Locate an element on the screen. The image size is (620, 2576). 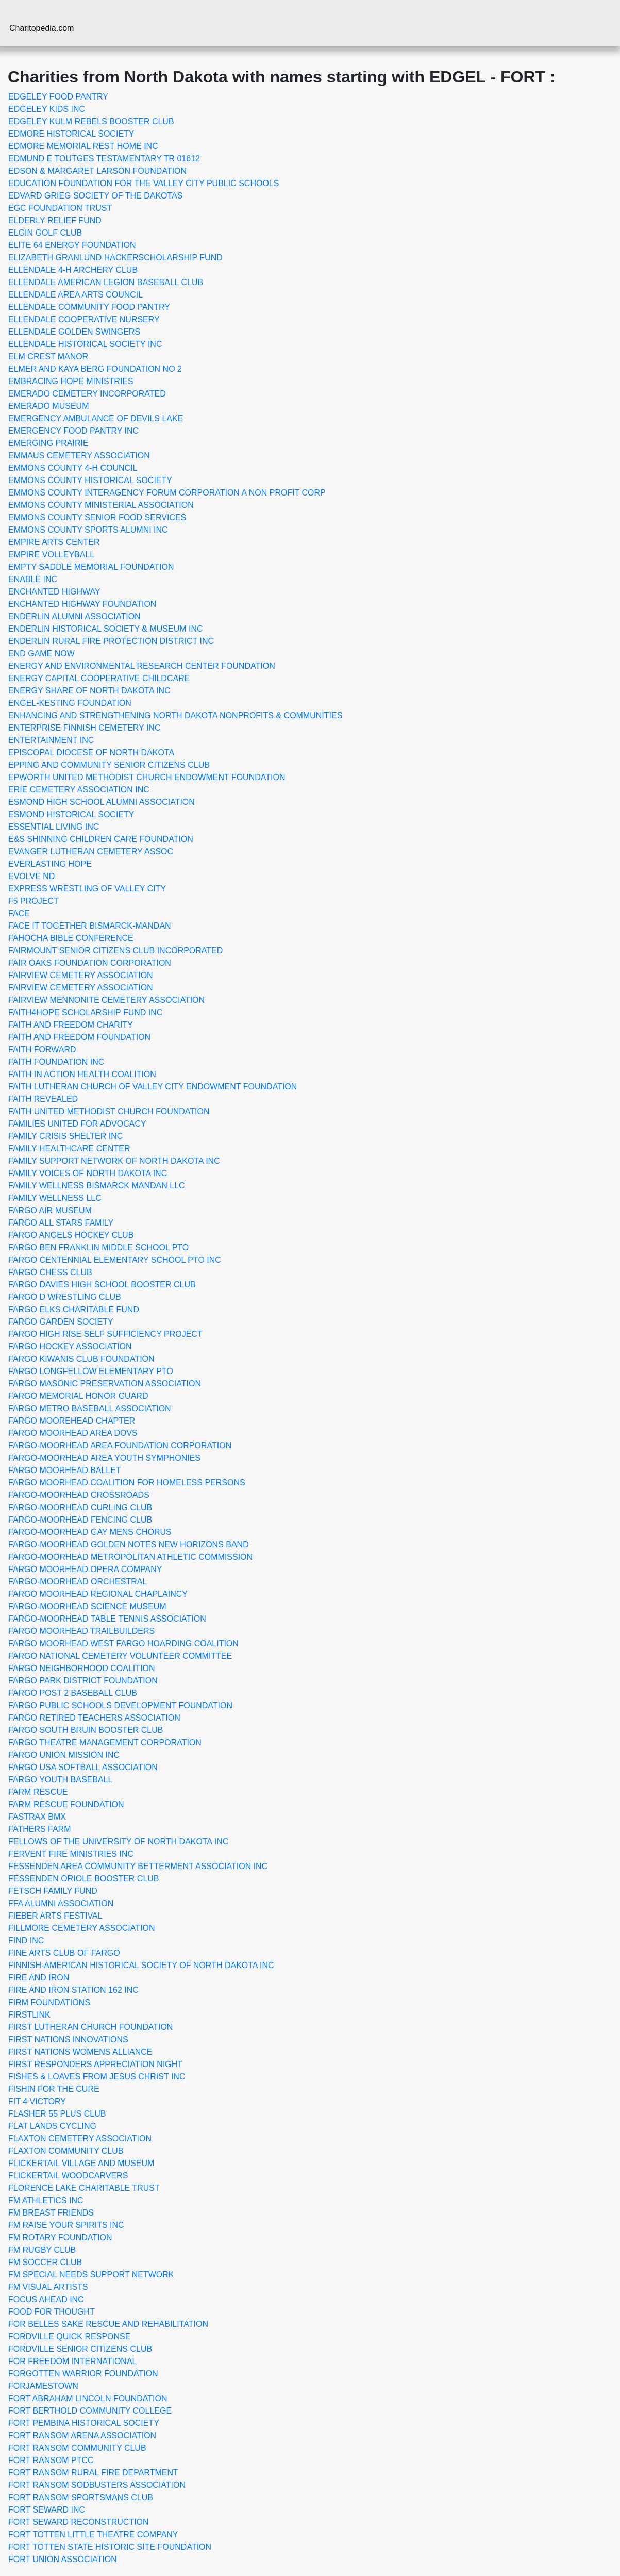
EMPTY SADDLE MEMORIAL FOUNDATION is located at coordinates (91, 567).